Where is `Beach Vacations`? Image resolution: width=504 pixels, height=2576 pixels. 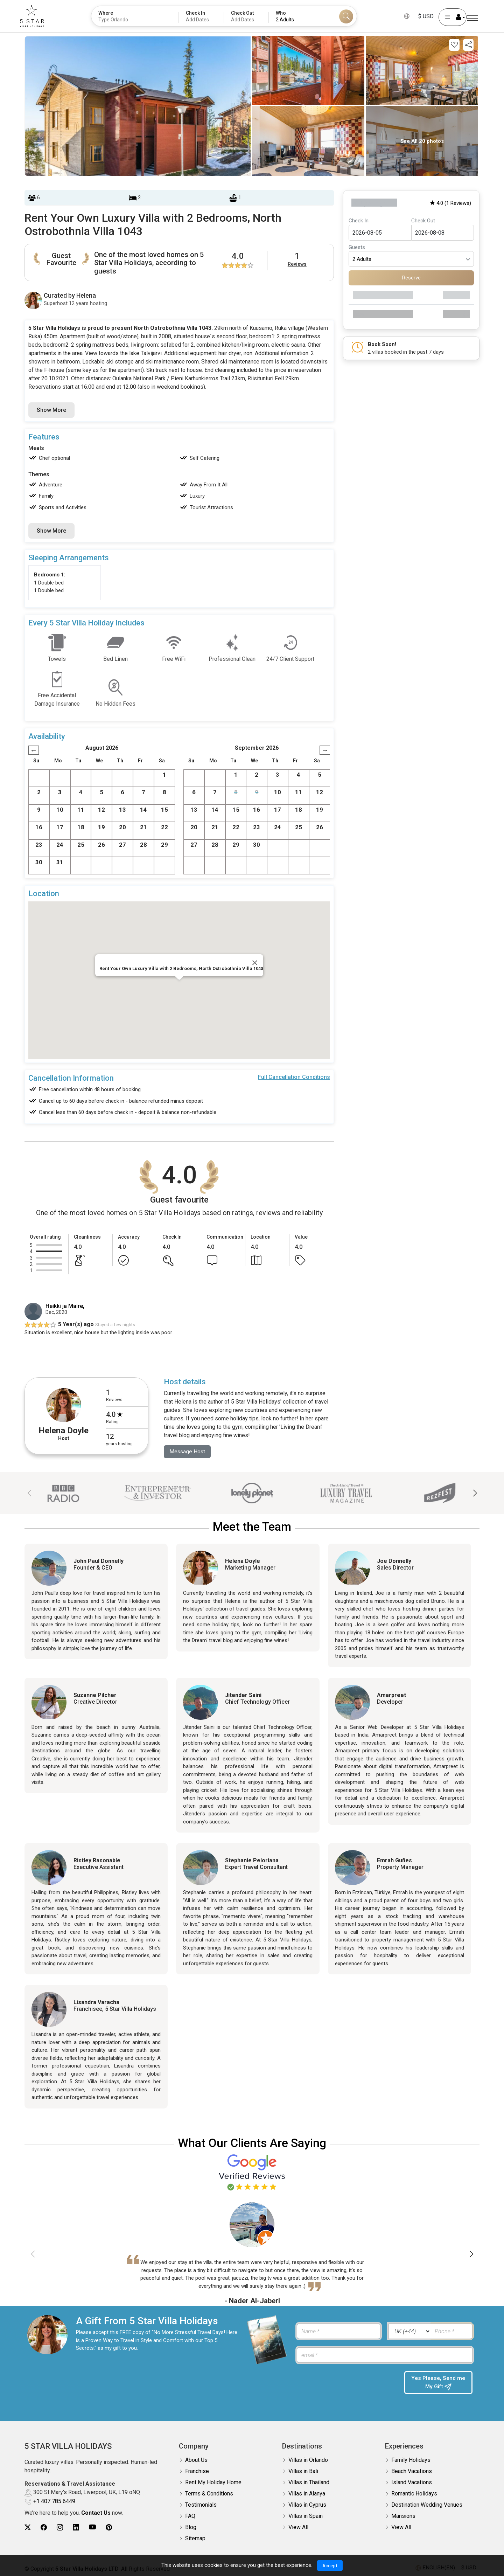 Beach Vacations is located at coordinates (411, 2471).